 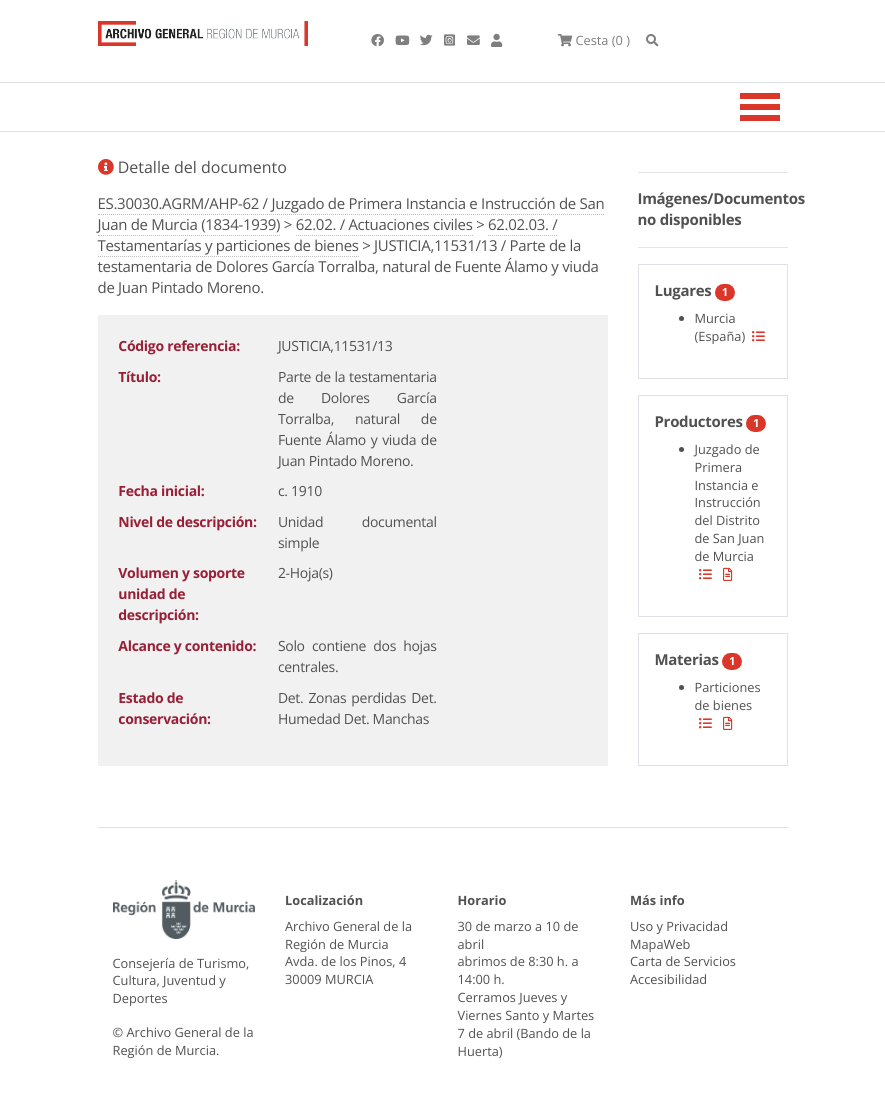 What do you see at coordinates (679, 926) in the screenshot?
I see `Uso y Privacidad` at bounding box center [679, 926].